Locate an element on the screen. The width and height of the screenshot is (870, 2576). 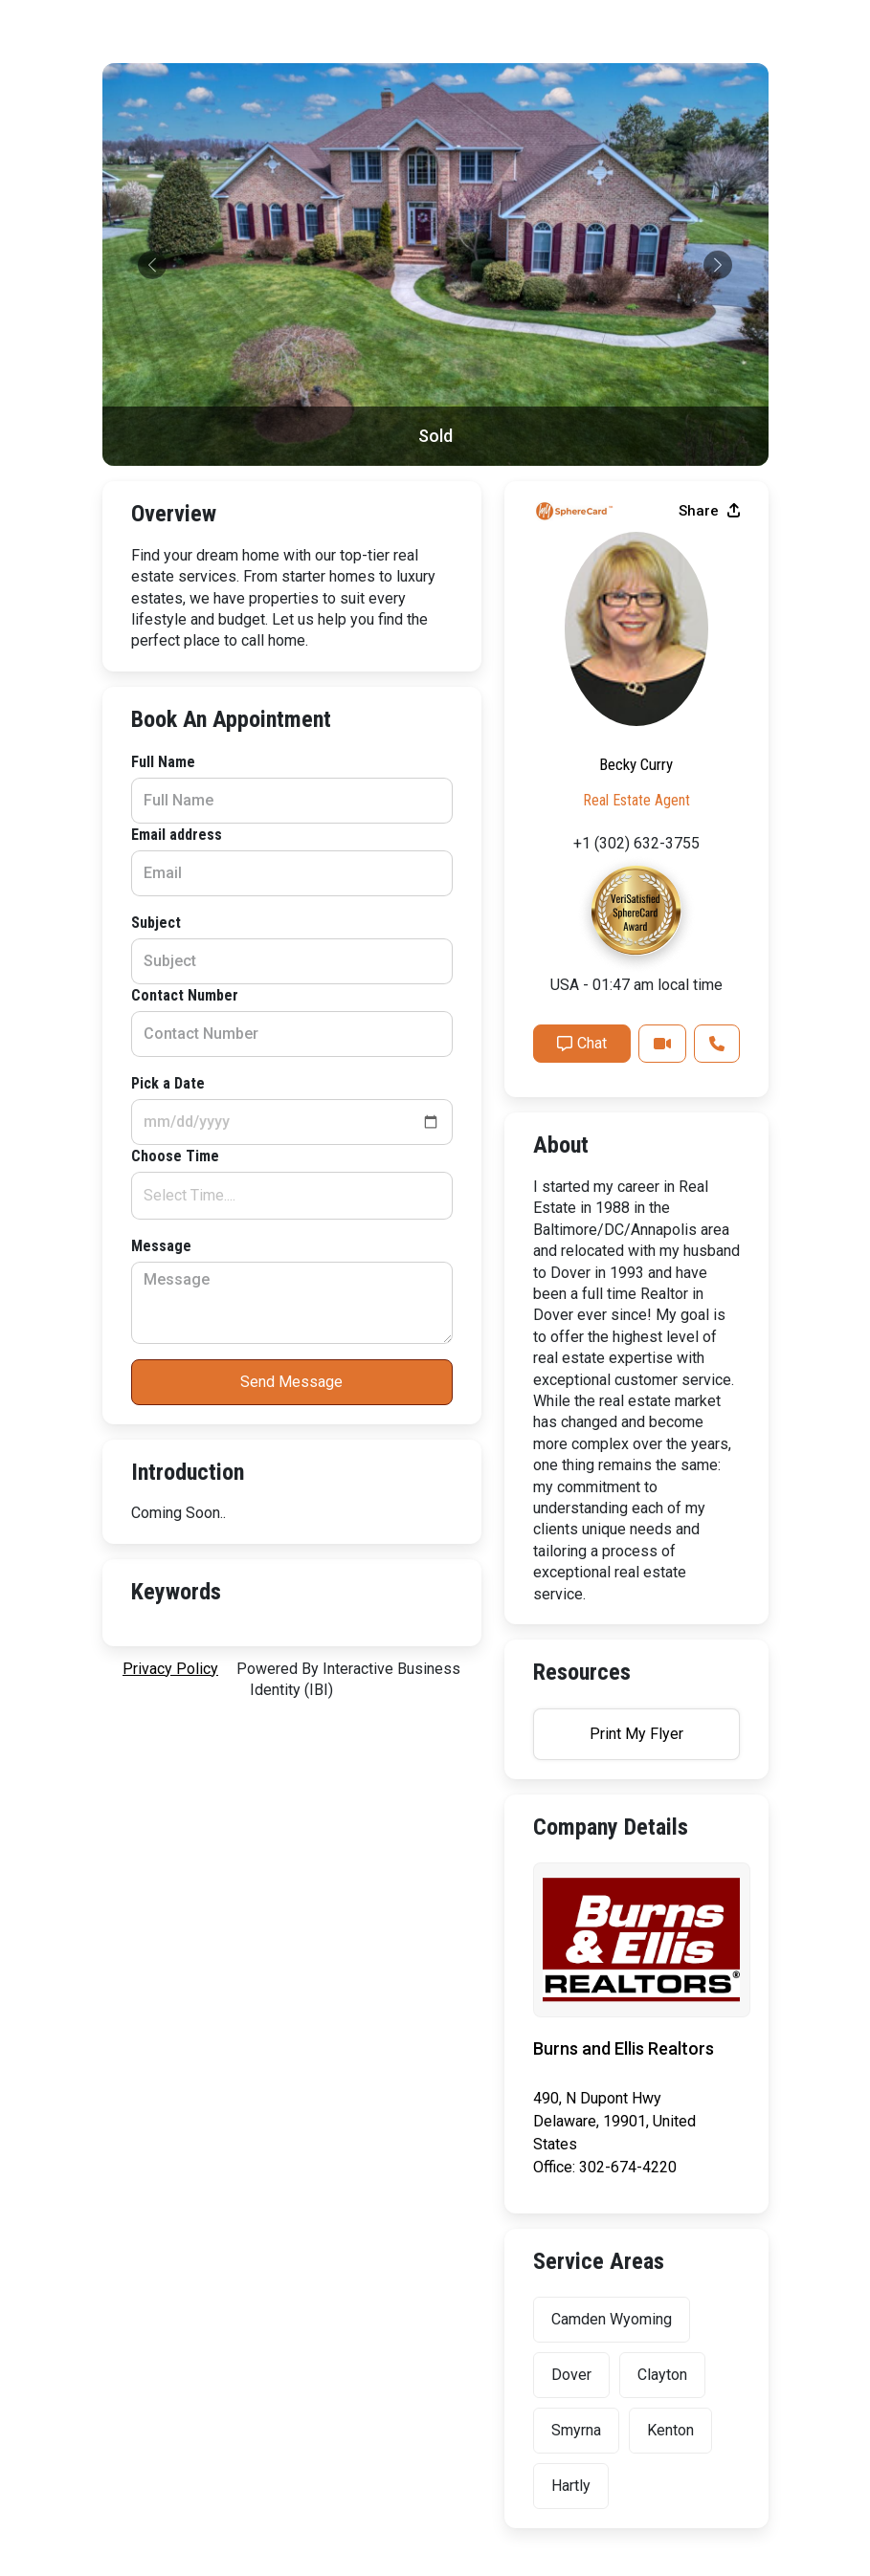
Full Name is located at coordinates (163, 762).